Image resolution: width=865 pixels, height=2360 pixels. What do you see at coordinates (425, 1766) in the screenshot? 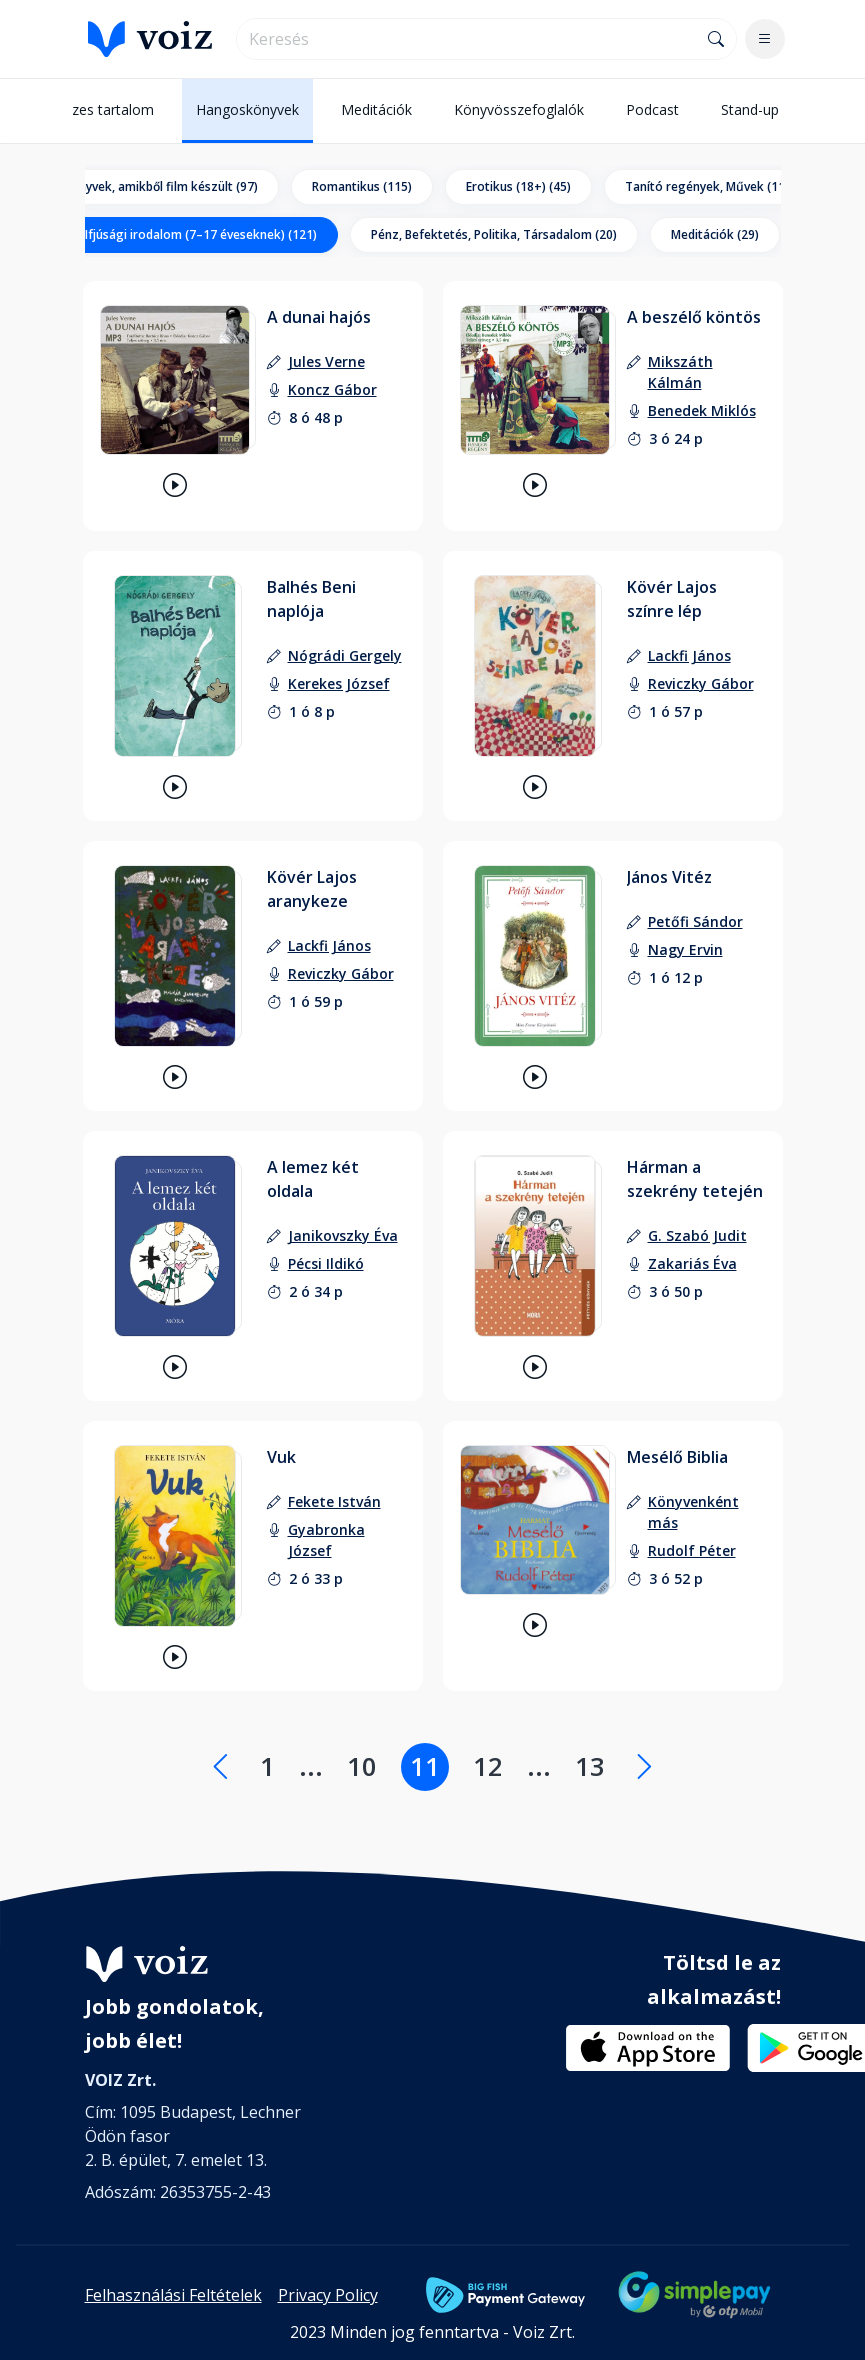
I see `11 [Lapozás a 11. oldalra]` at bounding box center [425, 1766].